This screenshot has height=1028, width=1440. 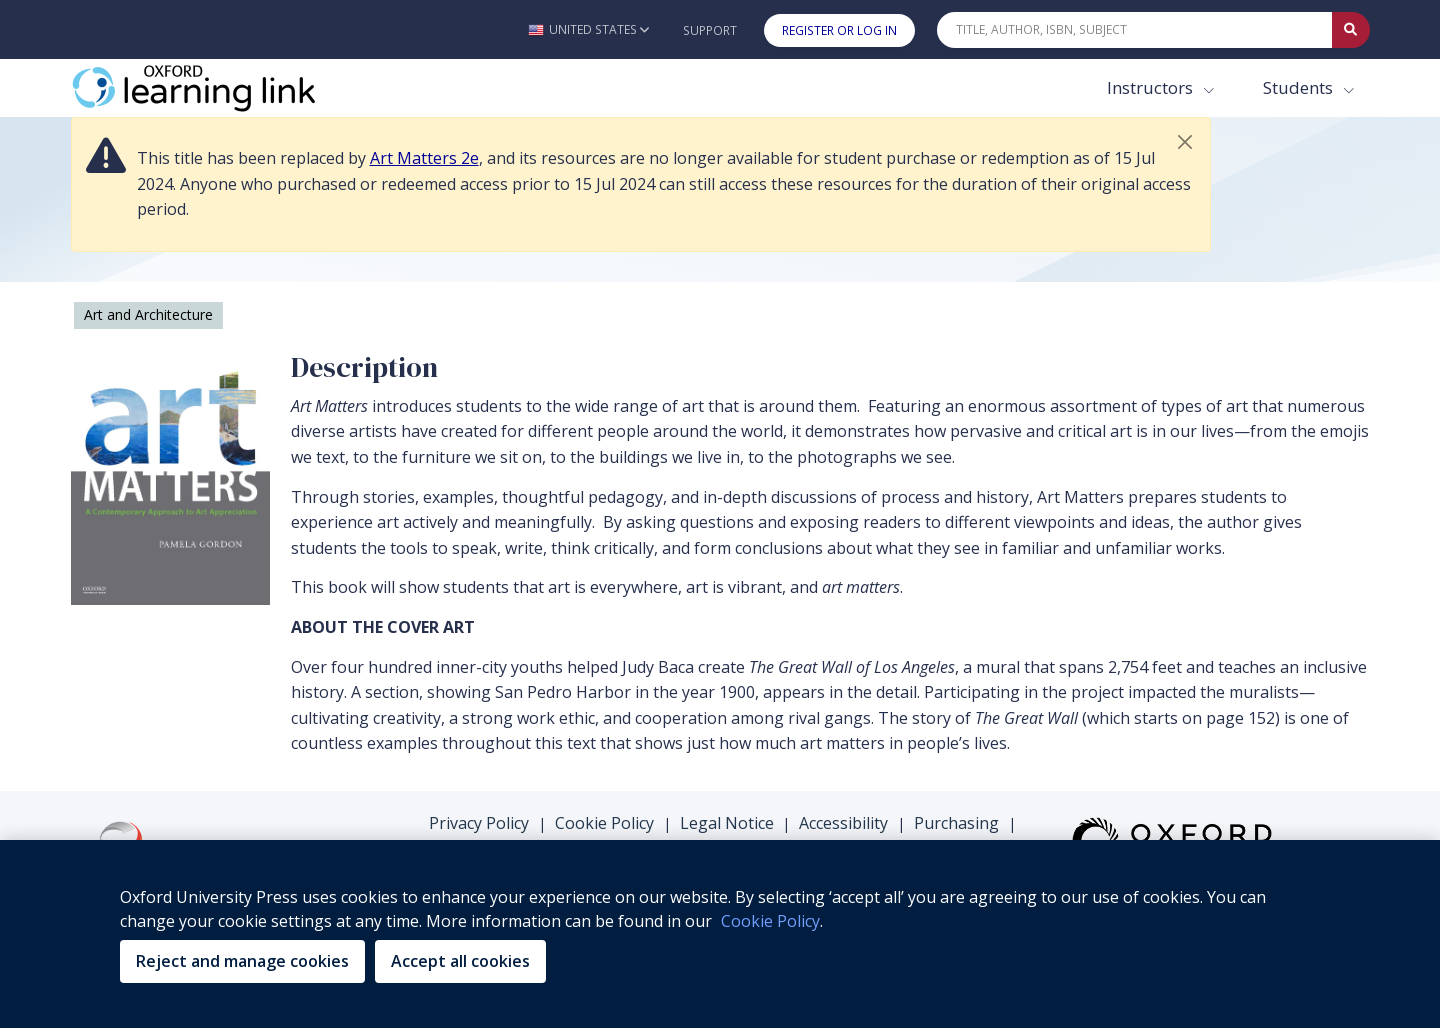 What do you see at coordinates (839, 30) in the screenshot?
I see `Register or Log In [button]` at bounding box center [839, 30].